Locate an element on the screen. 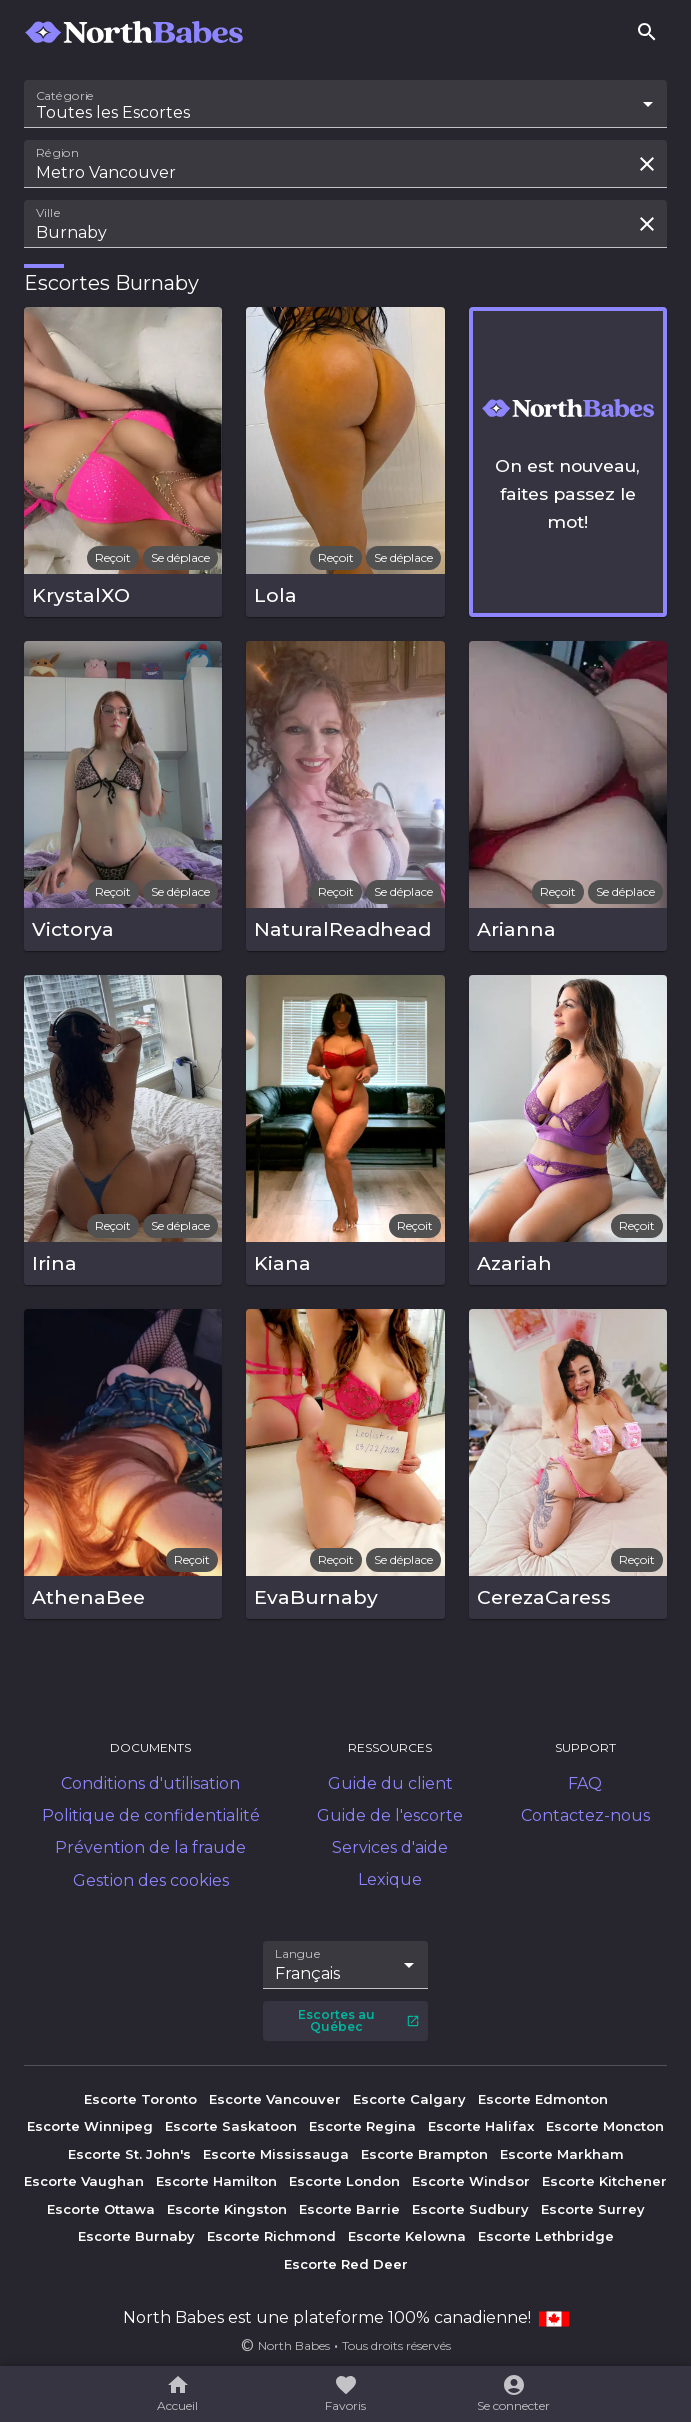 The image size is (691, 2422). Guide de l'escorte is located at coordinates (390, 1815).